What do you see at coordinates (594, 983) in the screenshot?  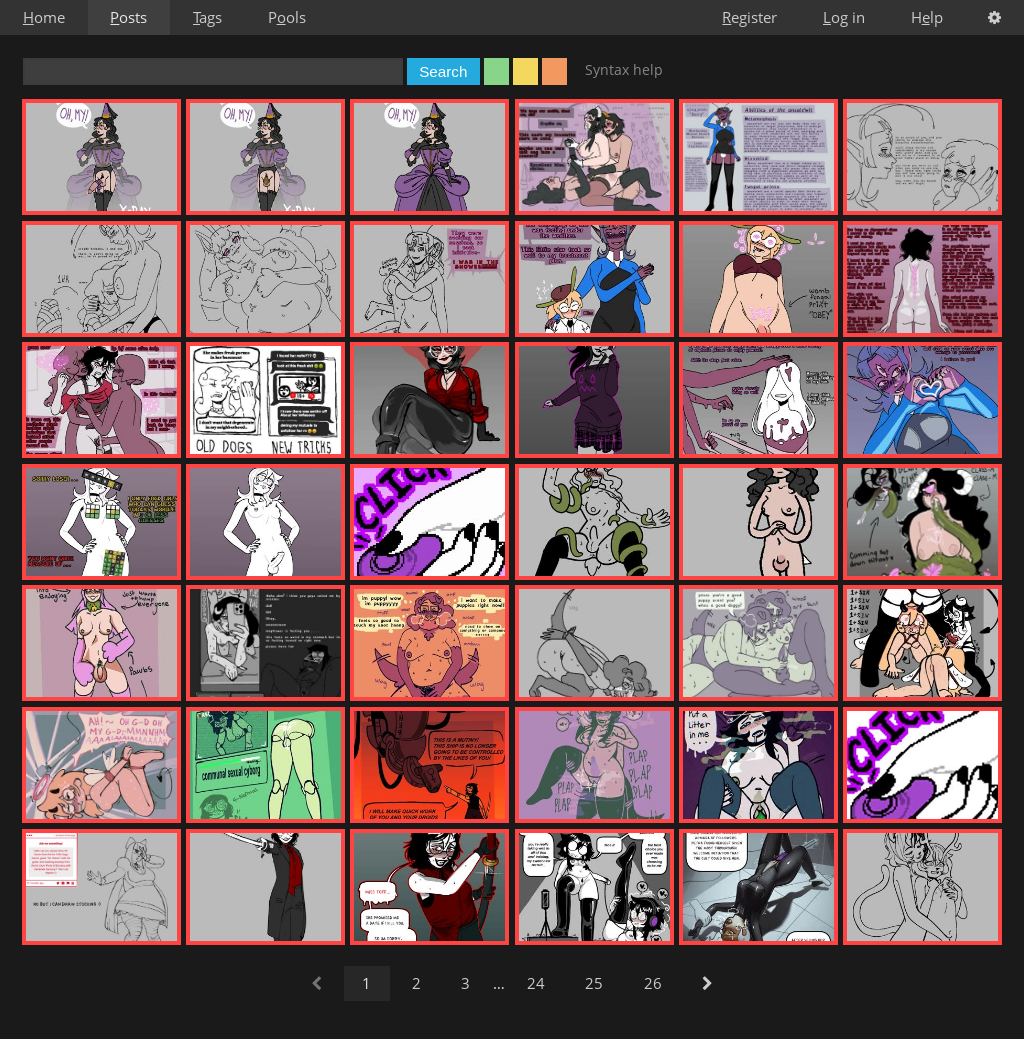 I see `25` at bounding box center [594, 983].